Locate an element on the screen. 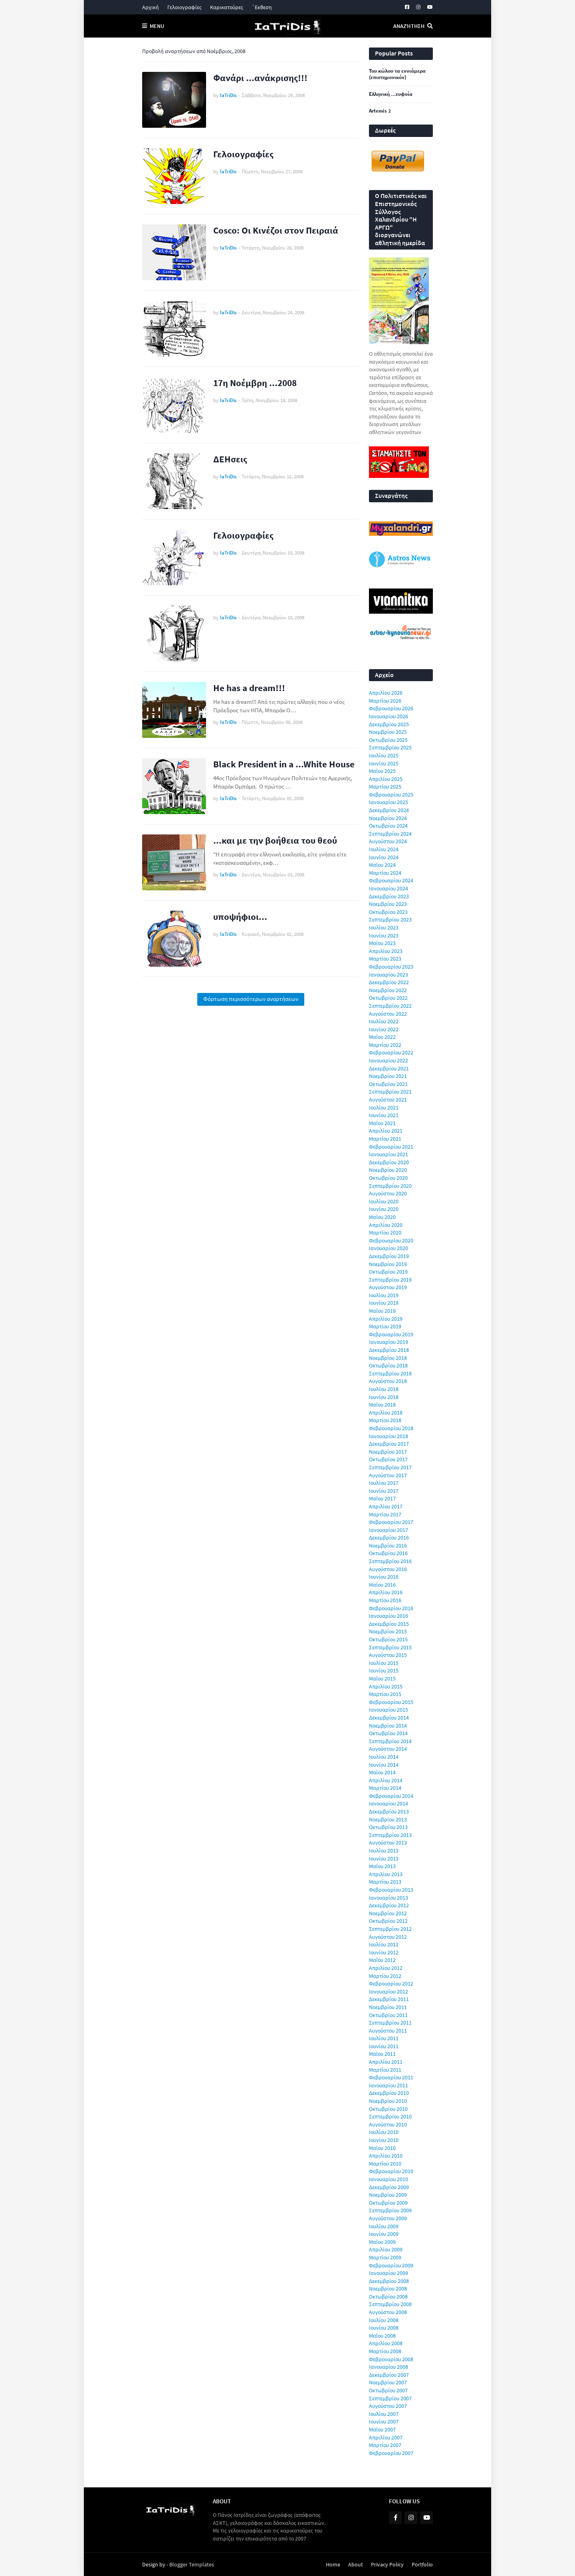  Νοεμβρίου 2017 is located at coordinates (388, 1451).